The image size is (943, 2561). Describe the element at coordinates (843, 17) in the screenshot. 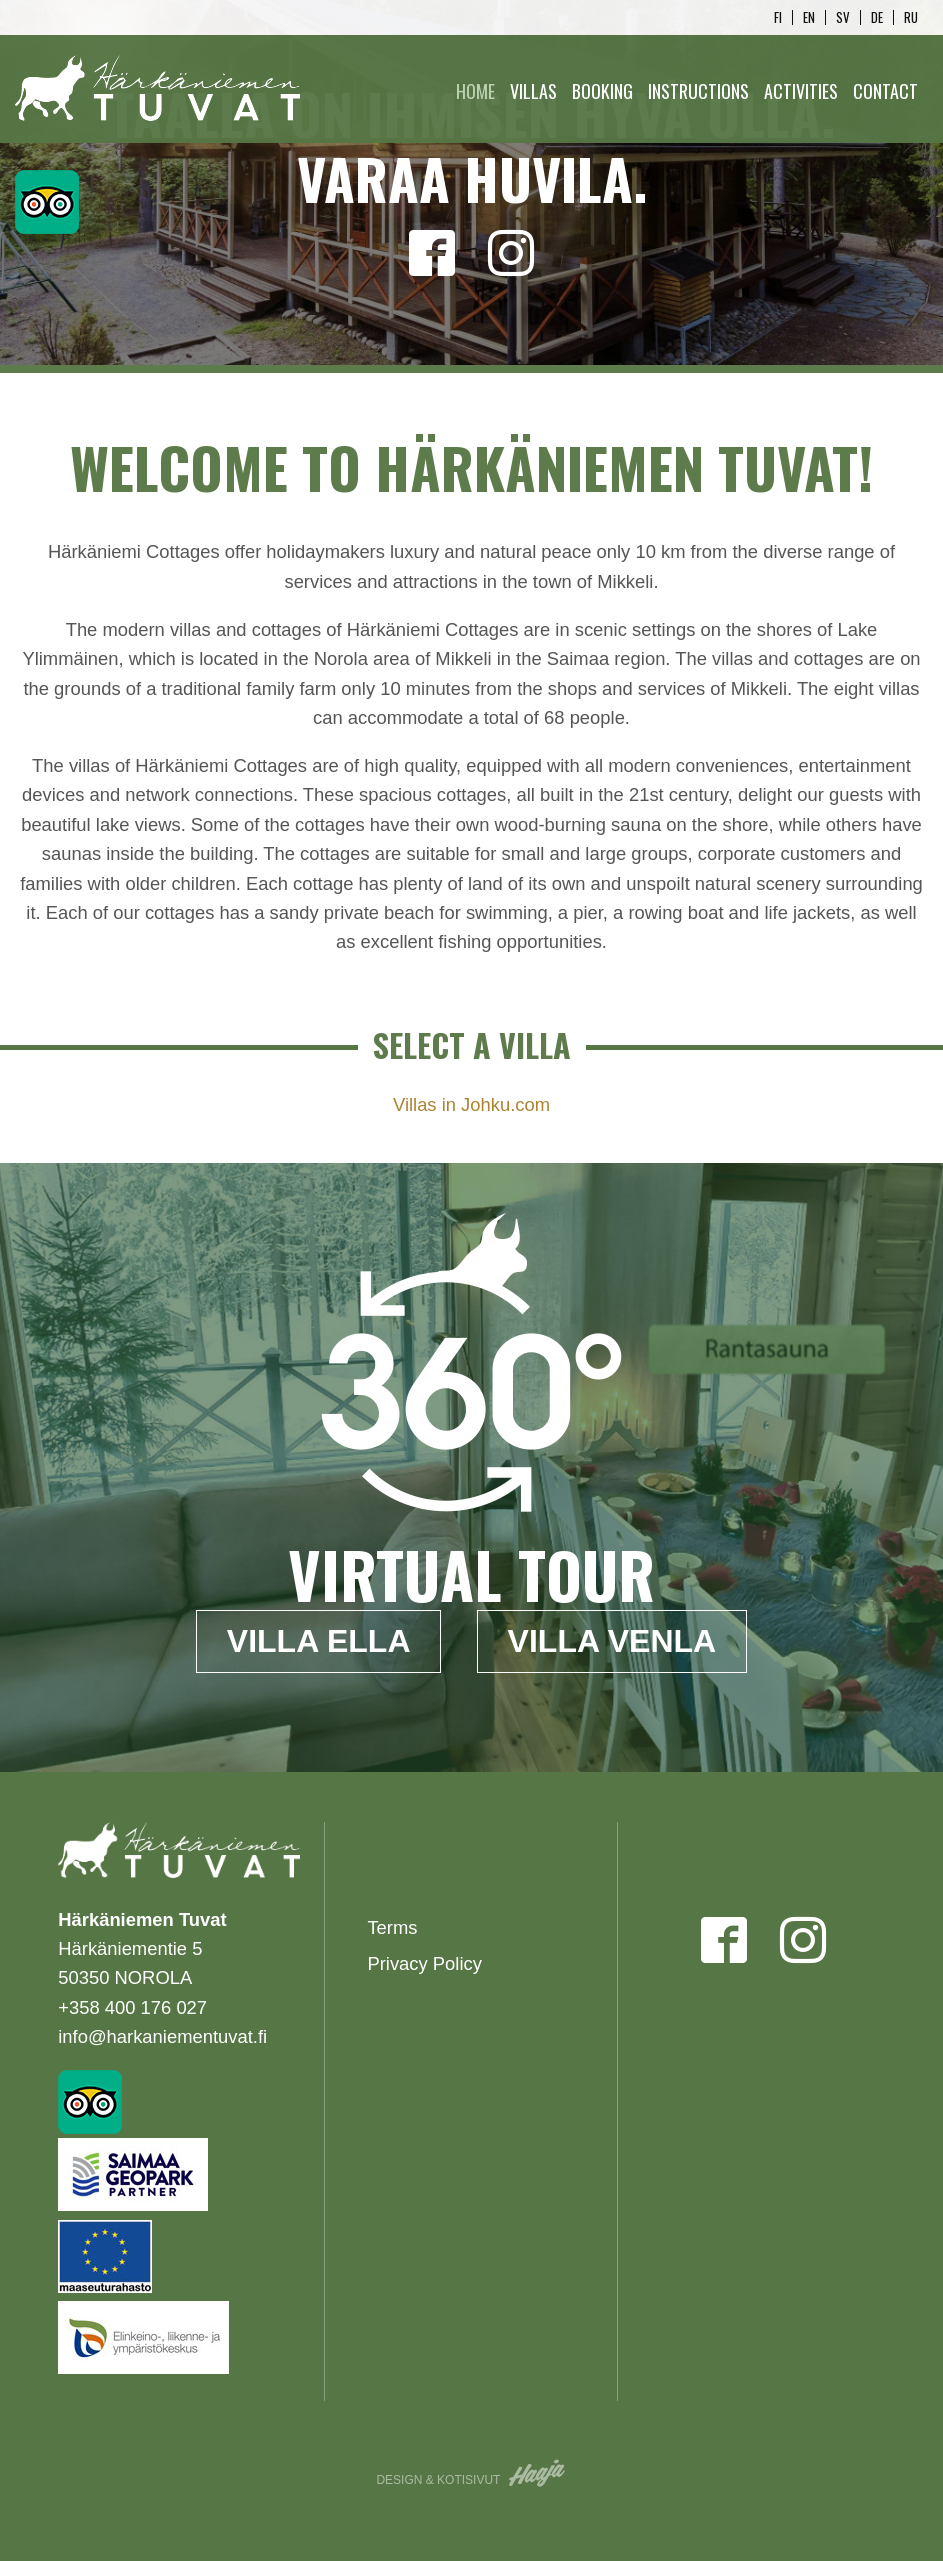

I see `sv` at that location.